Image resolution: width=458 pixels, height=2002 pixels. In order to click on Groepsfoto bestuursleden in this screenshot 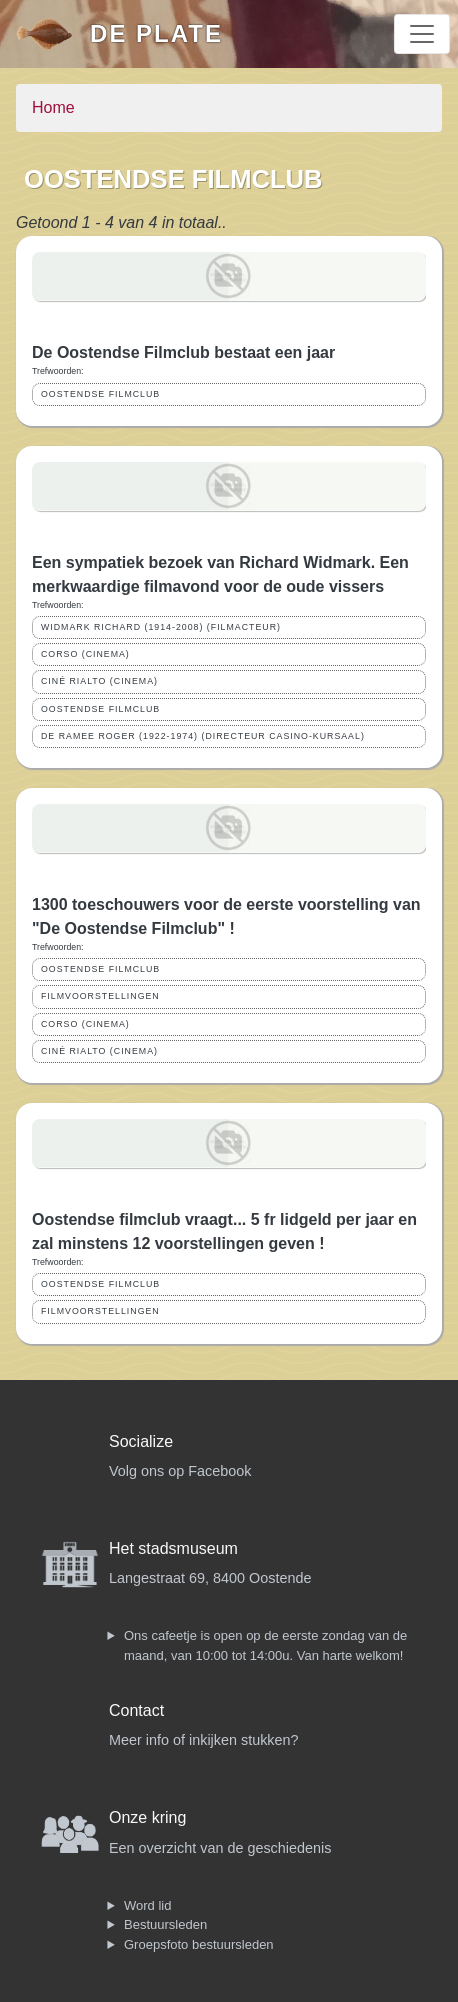, I will do `click(199, 1944)`.